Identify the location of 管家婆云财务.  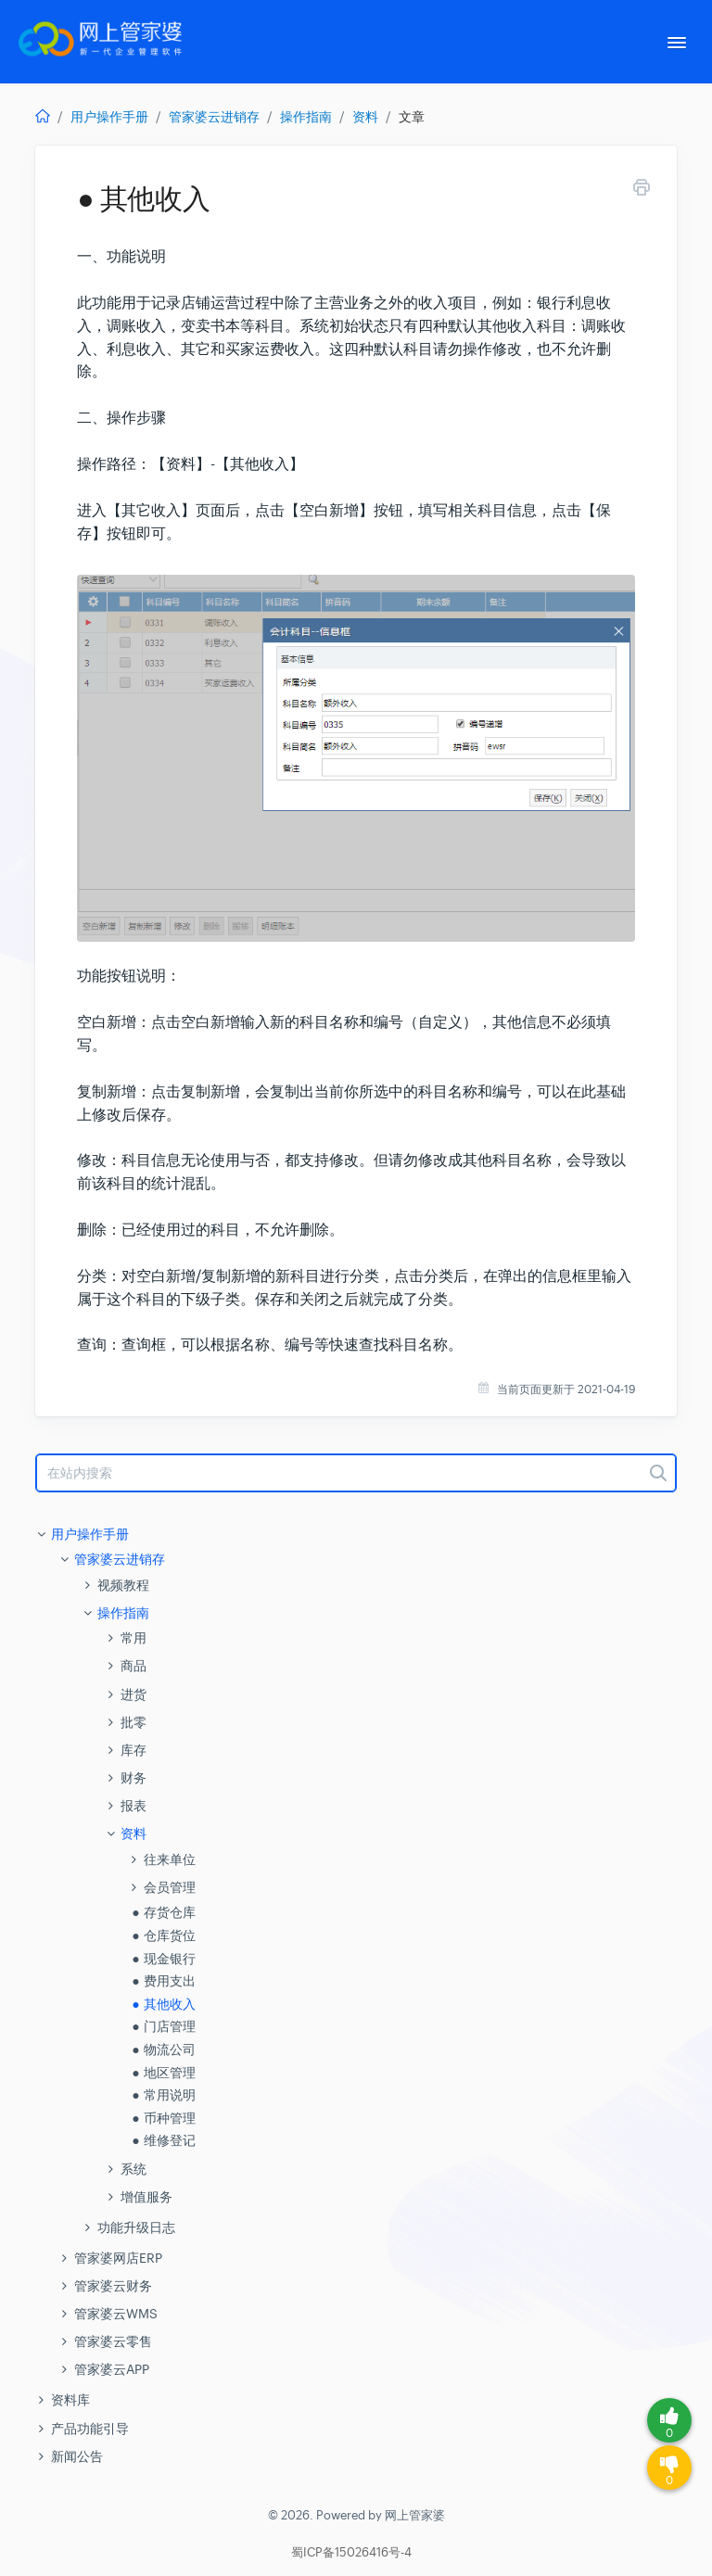
(113, 2286).